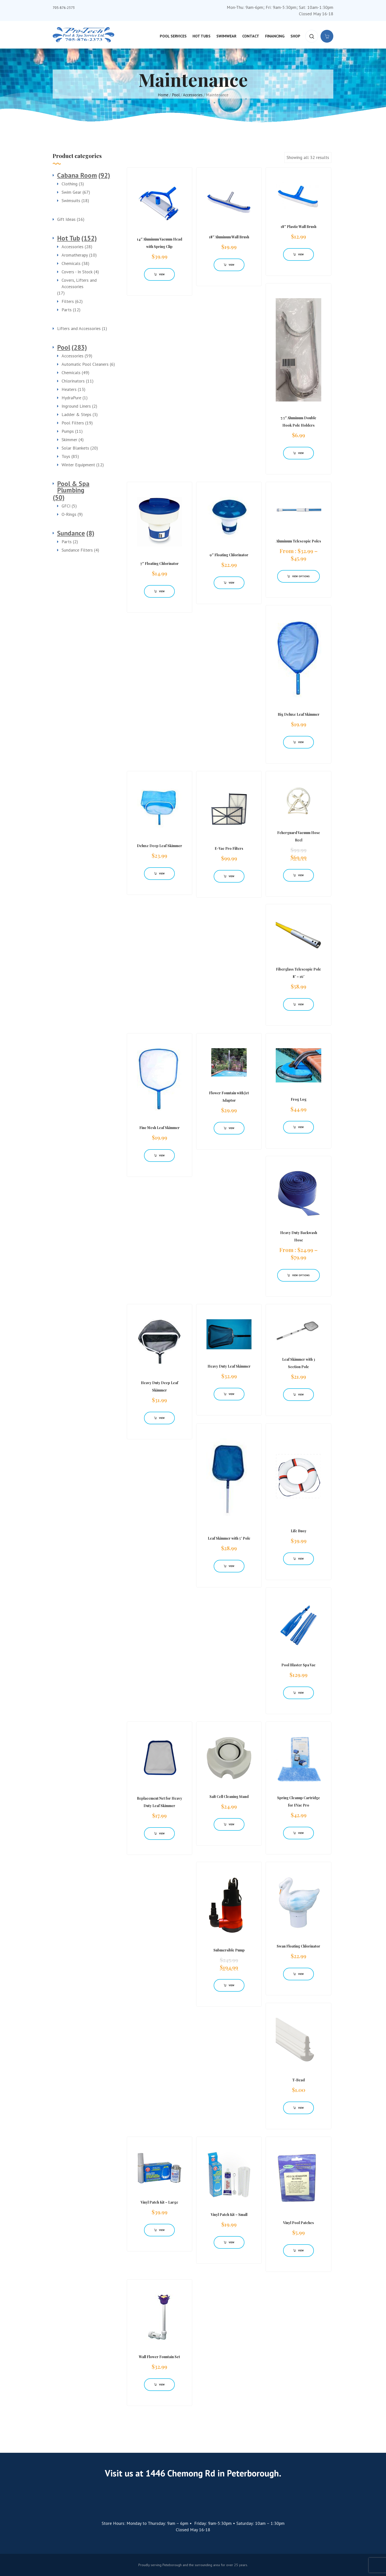 This screenshot has height=2576, width=386. I want to click on Covers, Lifters and Accessories, so click(79, 283).